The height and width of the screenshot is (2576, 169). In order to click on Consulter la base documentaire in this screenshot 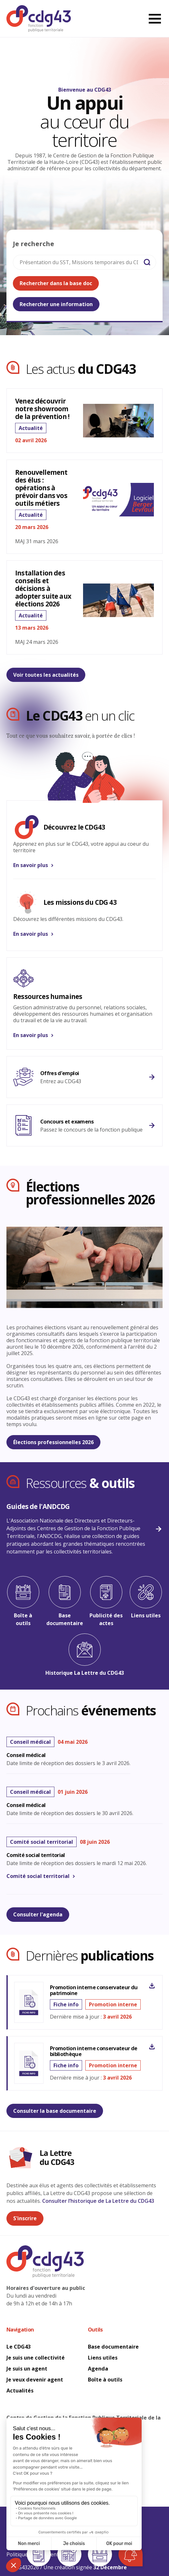, I will do `click(54, 2110)`.